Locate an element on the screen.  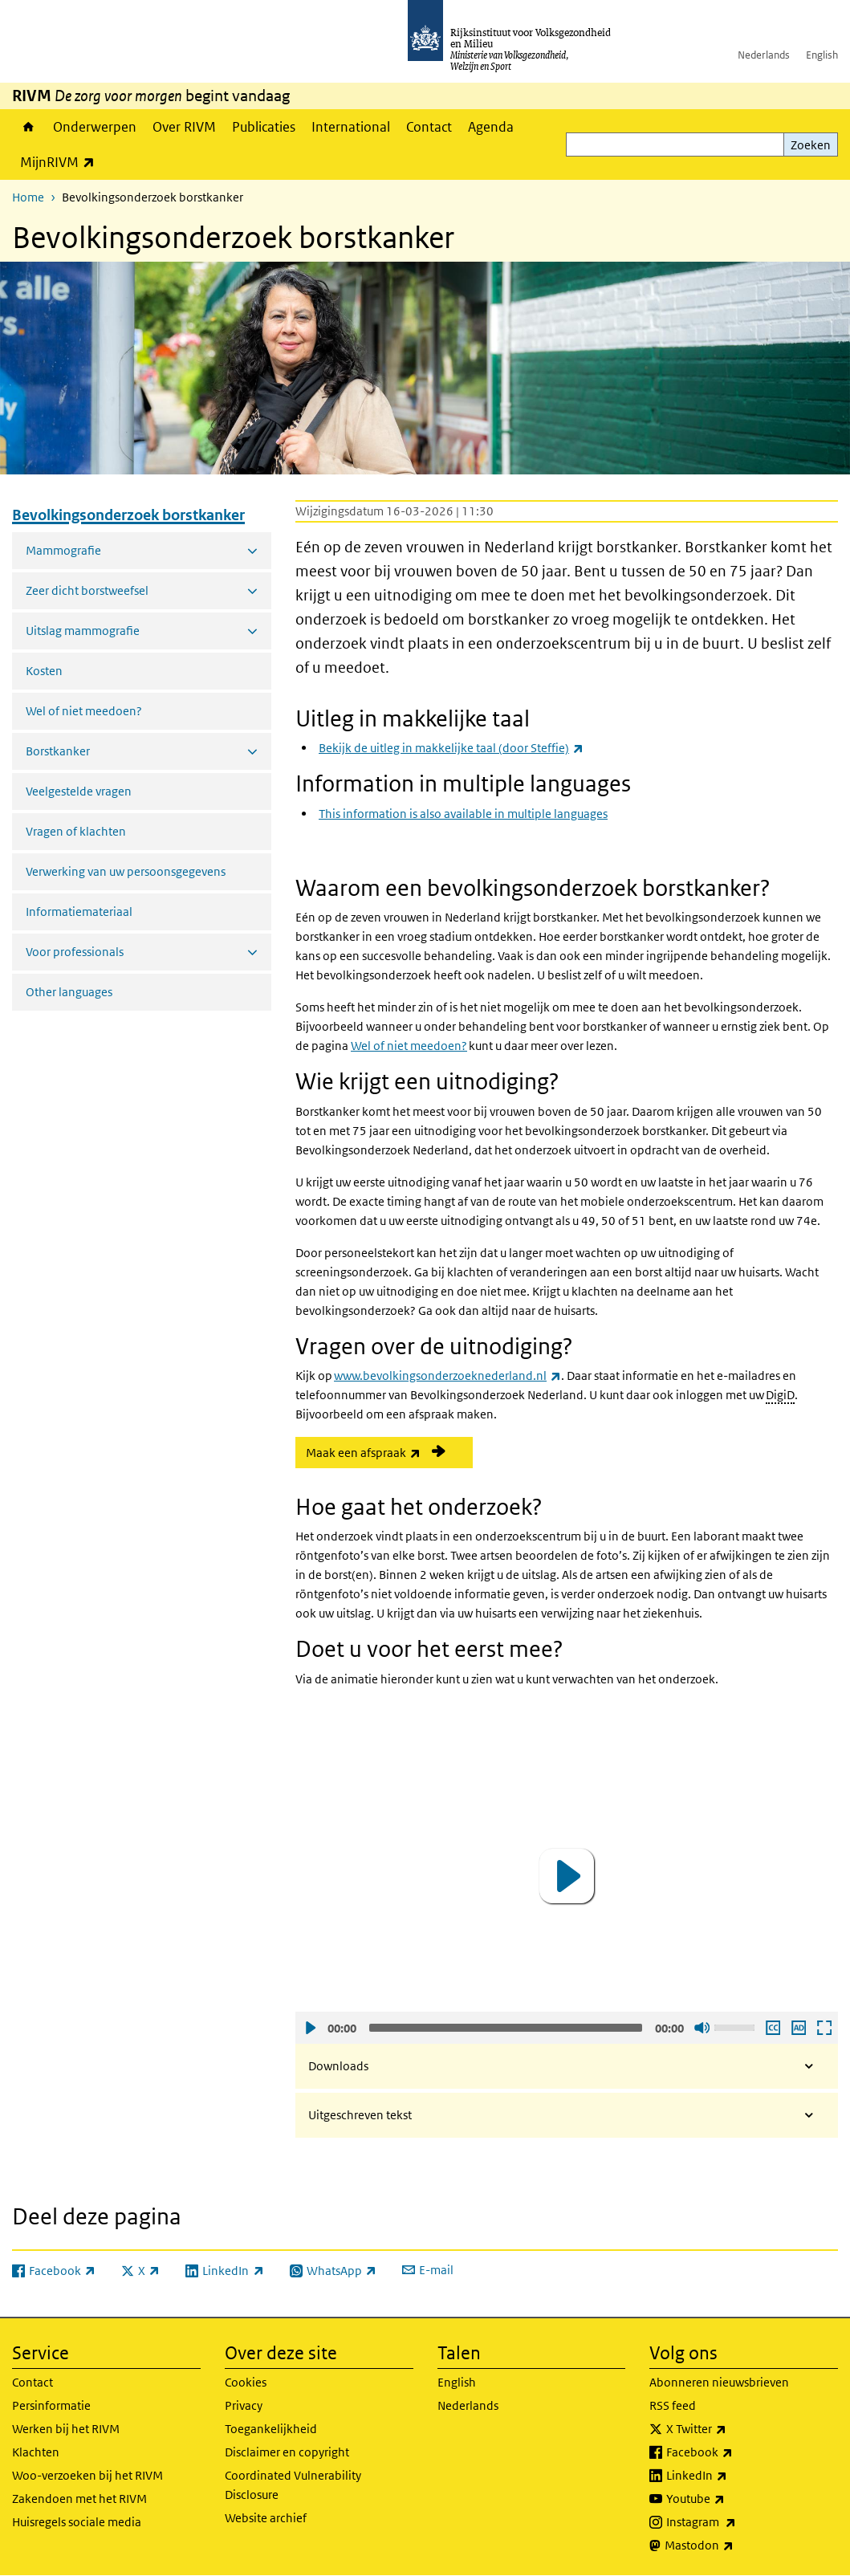
English is located at coordinates (822, 55).